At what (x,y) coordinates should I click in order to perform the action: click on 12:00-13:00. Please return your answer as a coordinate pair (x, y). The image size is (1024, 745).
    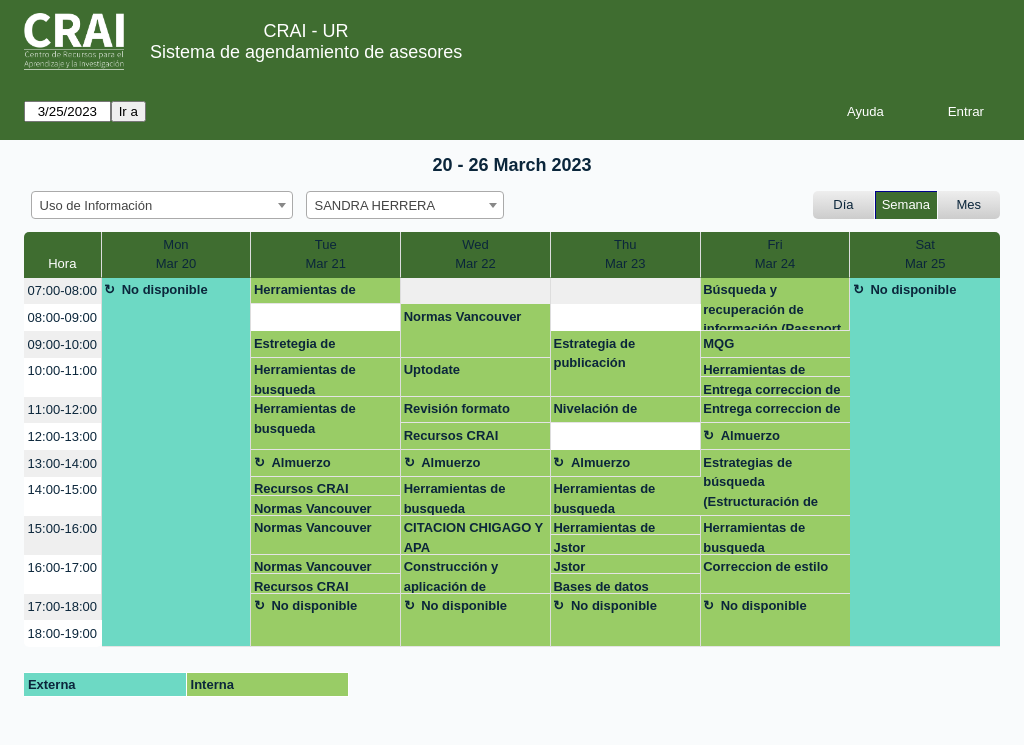
    Looking at the image, I should click on (62, 436).